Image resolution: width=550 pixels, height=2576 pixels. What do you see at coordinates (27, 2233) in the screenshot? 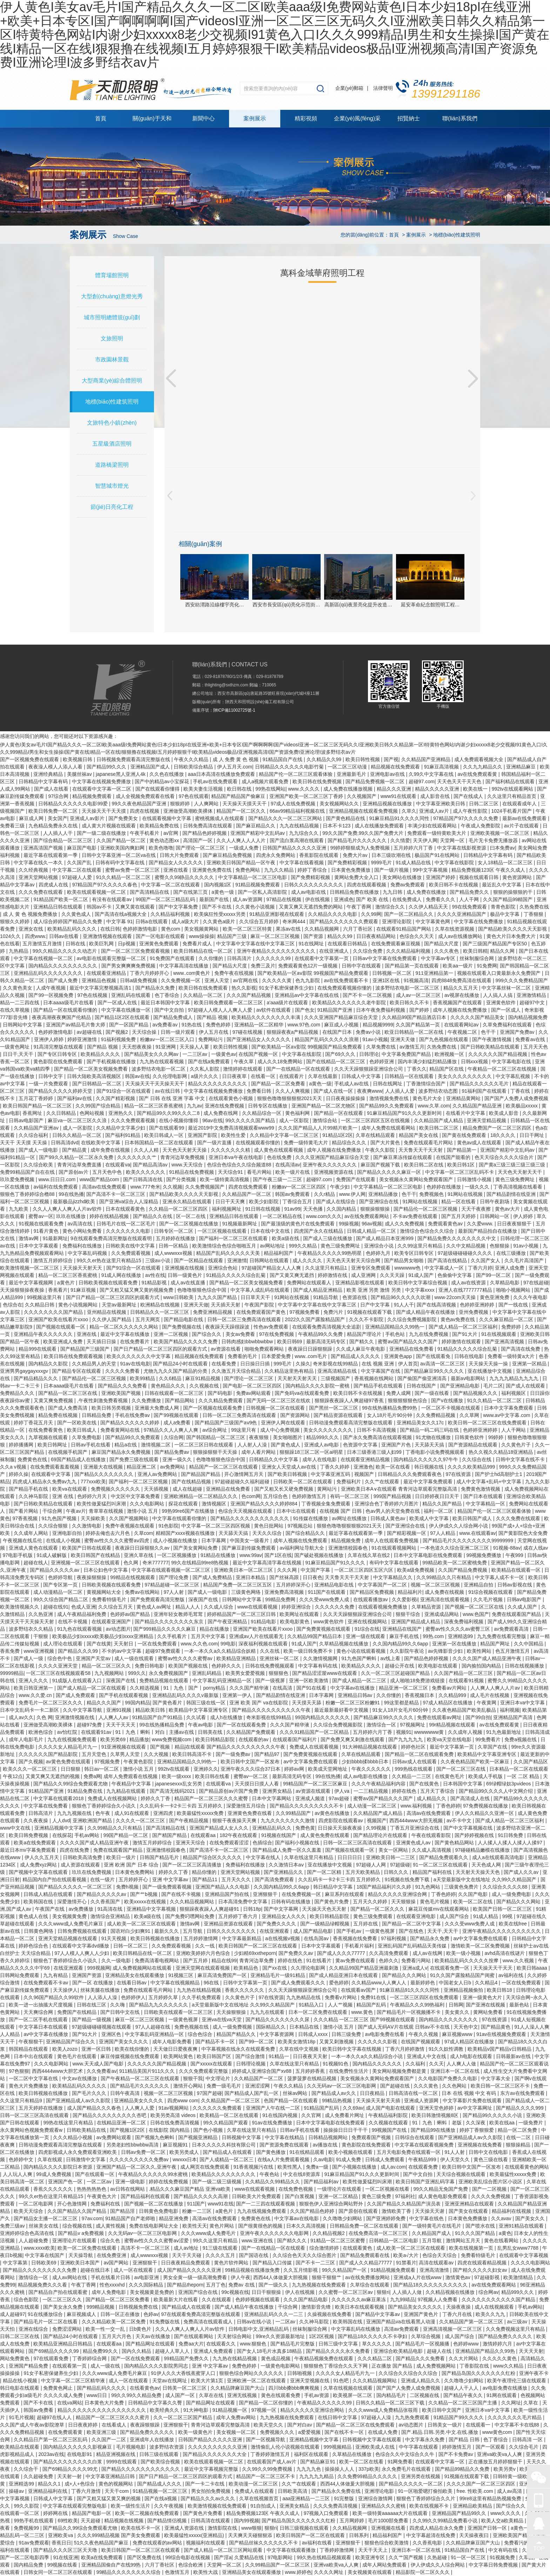
I see `亚洲婷婷综合色高清在线` at bounding box center [27, 2233].